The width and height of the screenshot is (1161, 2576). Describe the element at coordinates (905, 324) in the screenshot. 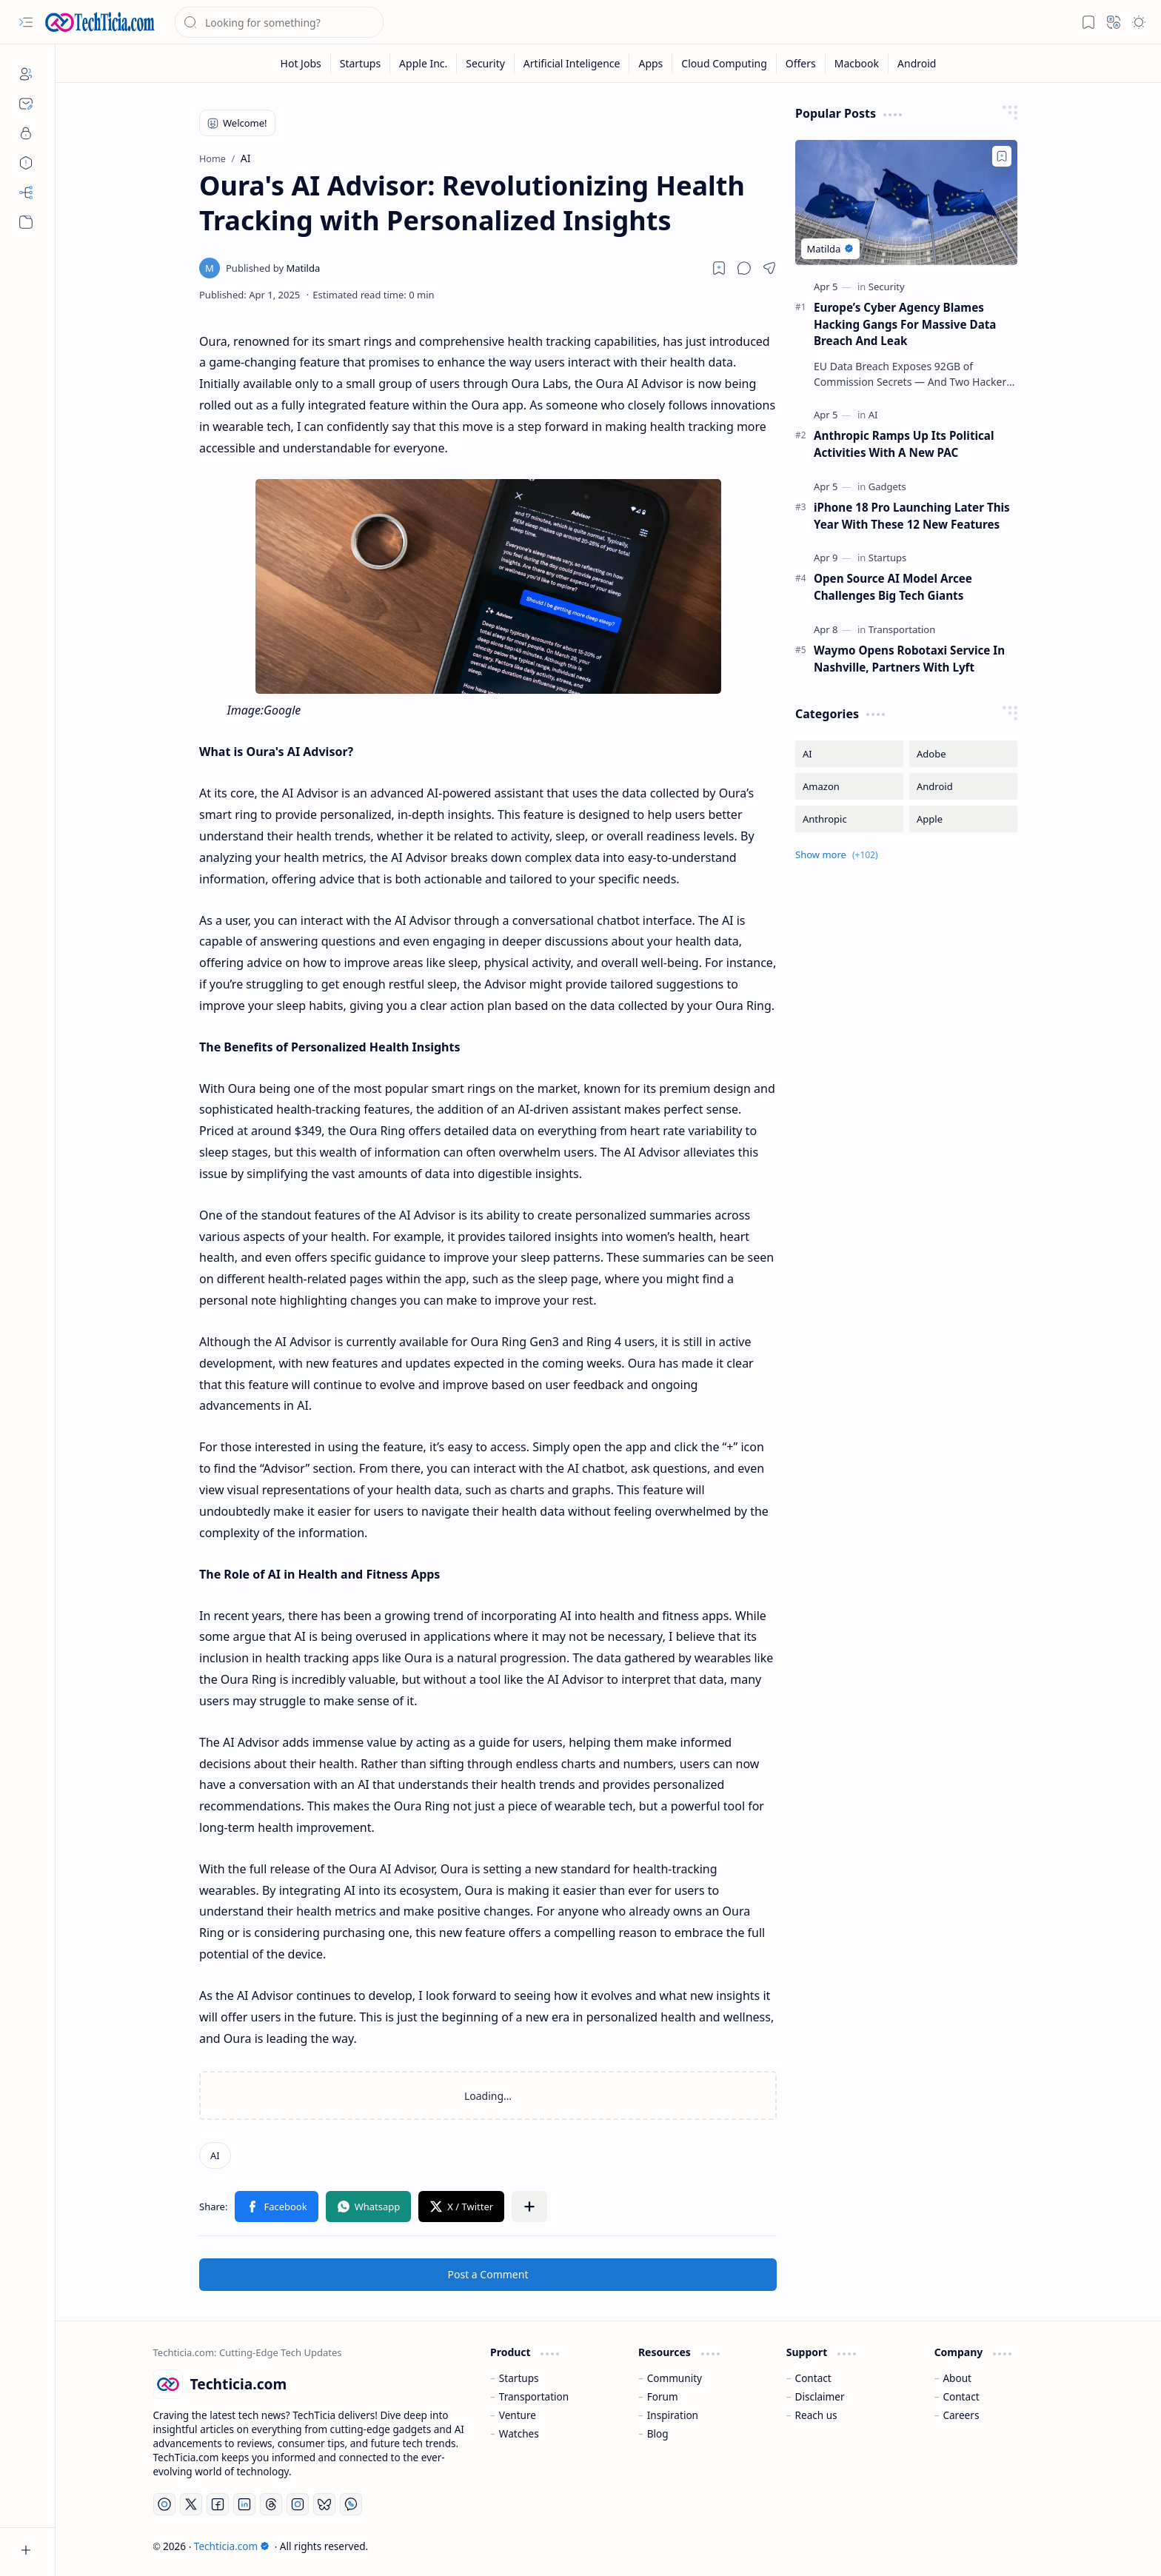

I see `Europe’s Cyber Agency Blames Hacking Gangs For Massive Data Breach And Leak` at that location.